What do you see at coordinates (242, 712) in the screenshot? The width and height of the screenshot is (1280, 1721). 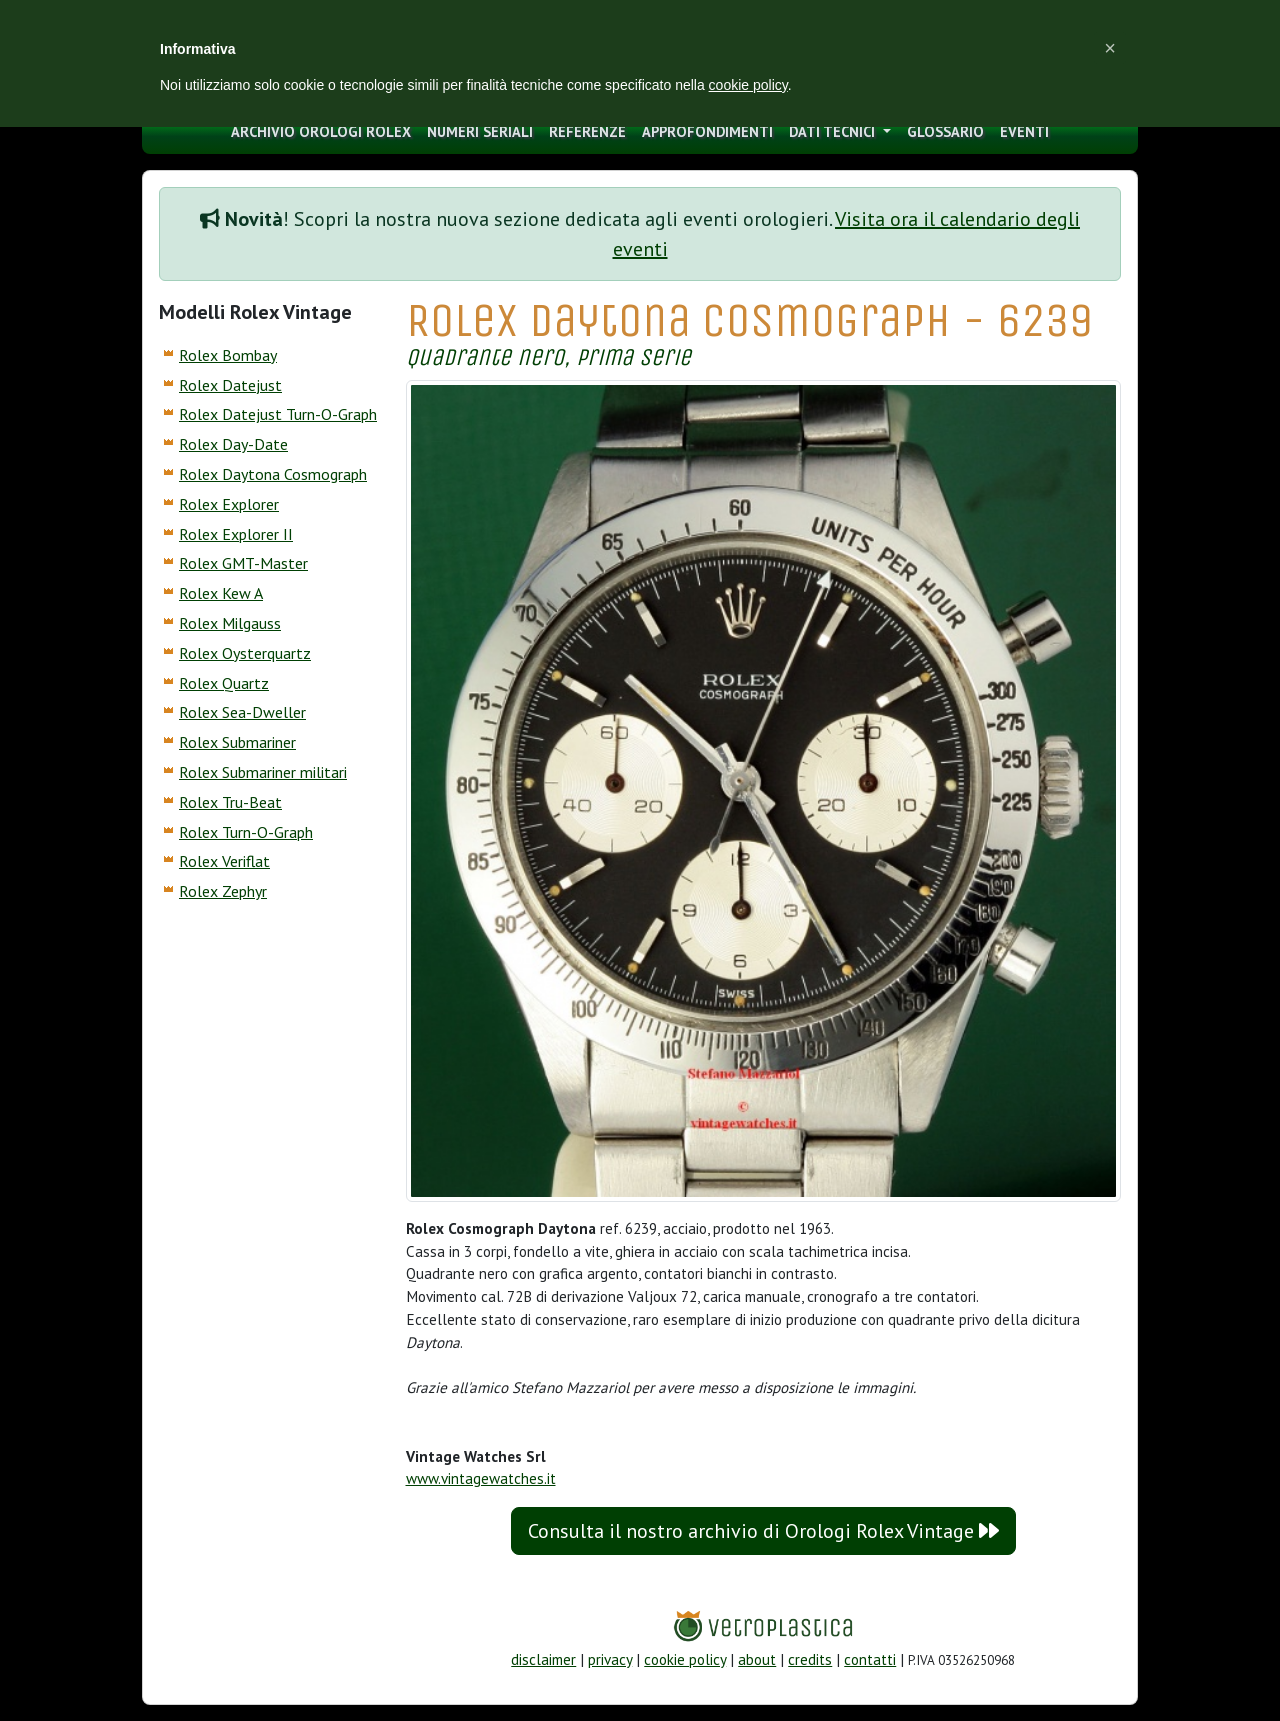 I see `Rolex Sea-Dweller` at bounding box center [242, 712].